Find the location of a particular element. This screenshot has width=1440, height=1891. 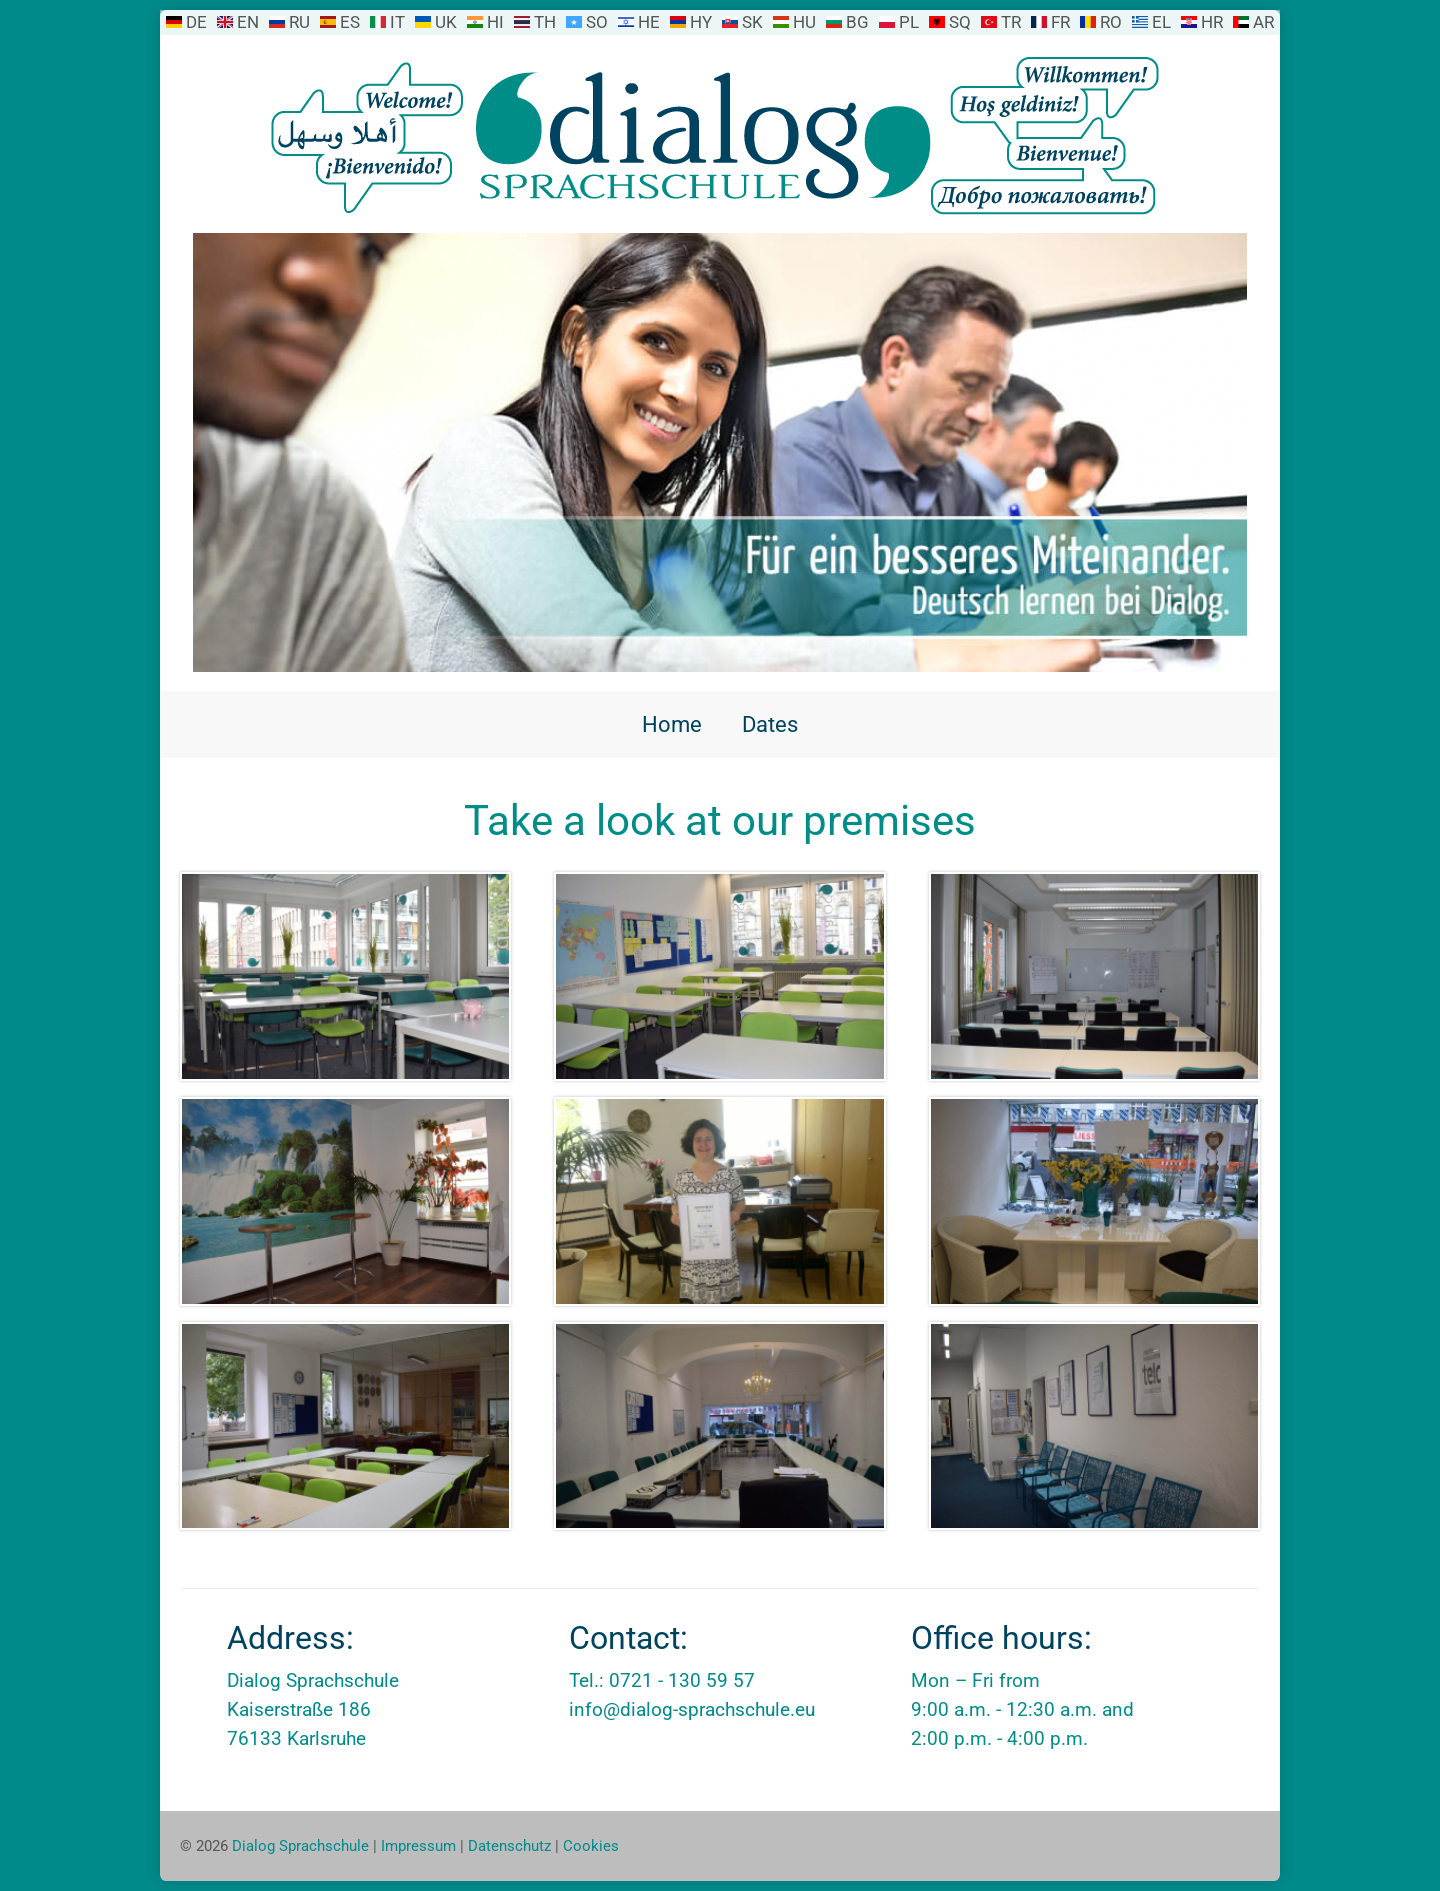

SO is located at coordinates (597, 22).